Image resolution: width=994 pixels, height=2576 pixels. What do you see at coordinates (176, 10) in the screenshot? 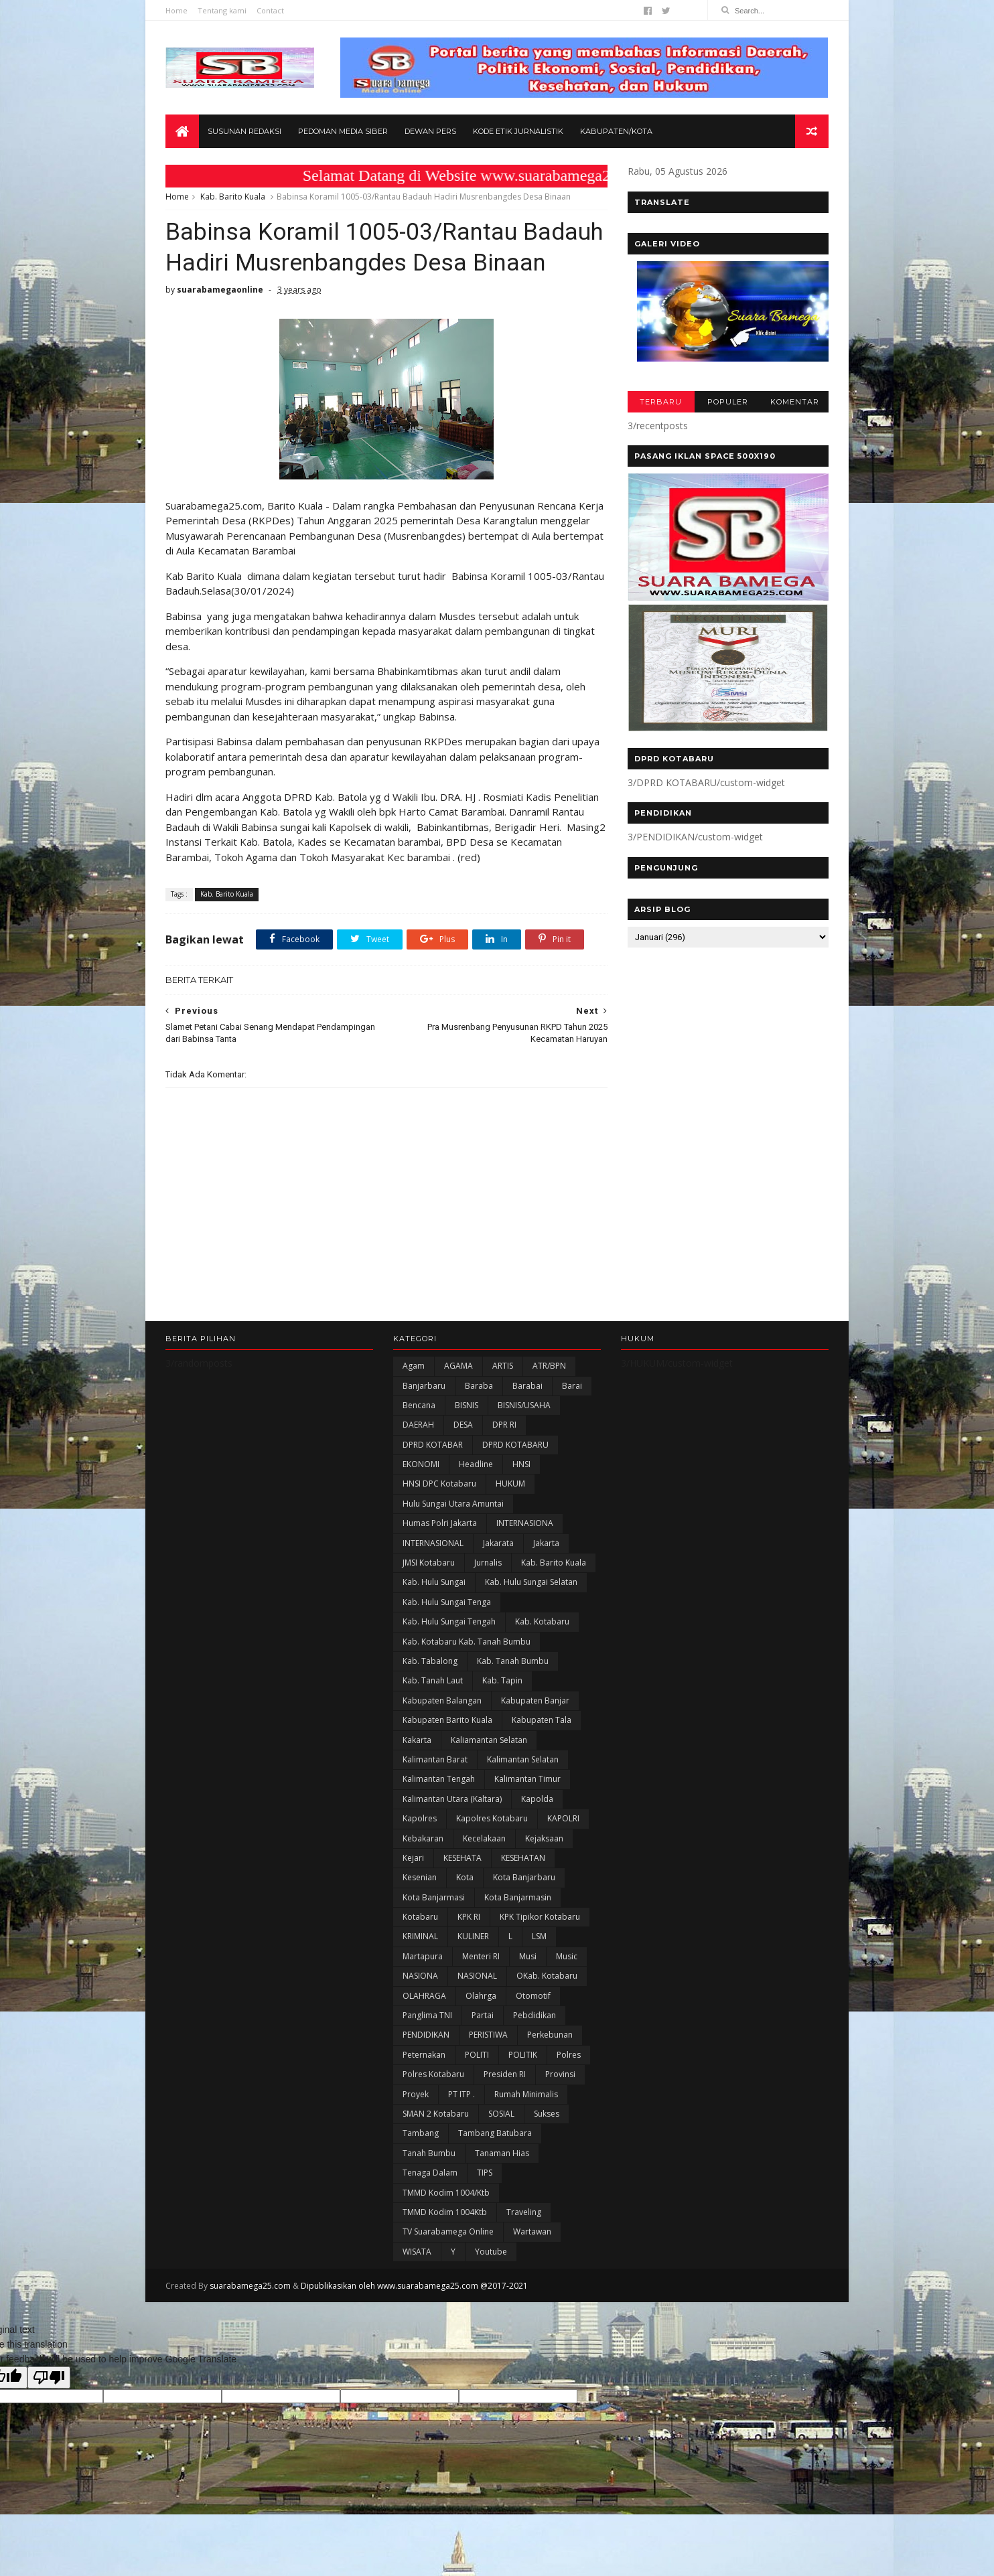
I see `Home` at bounding box center [176, 10].